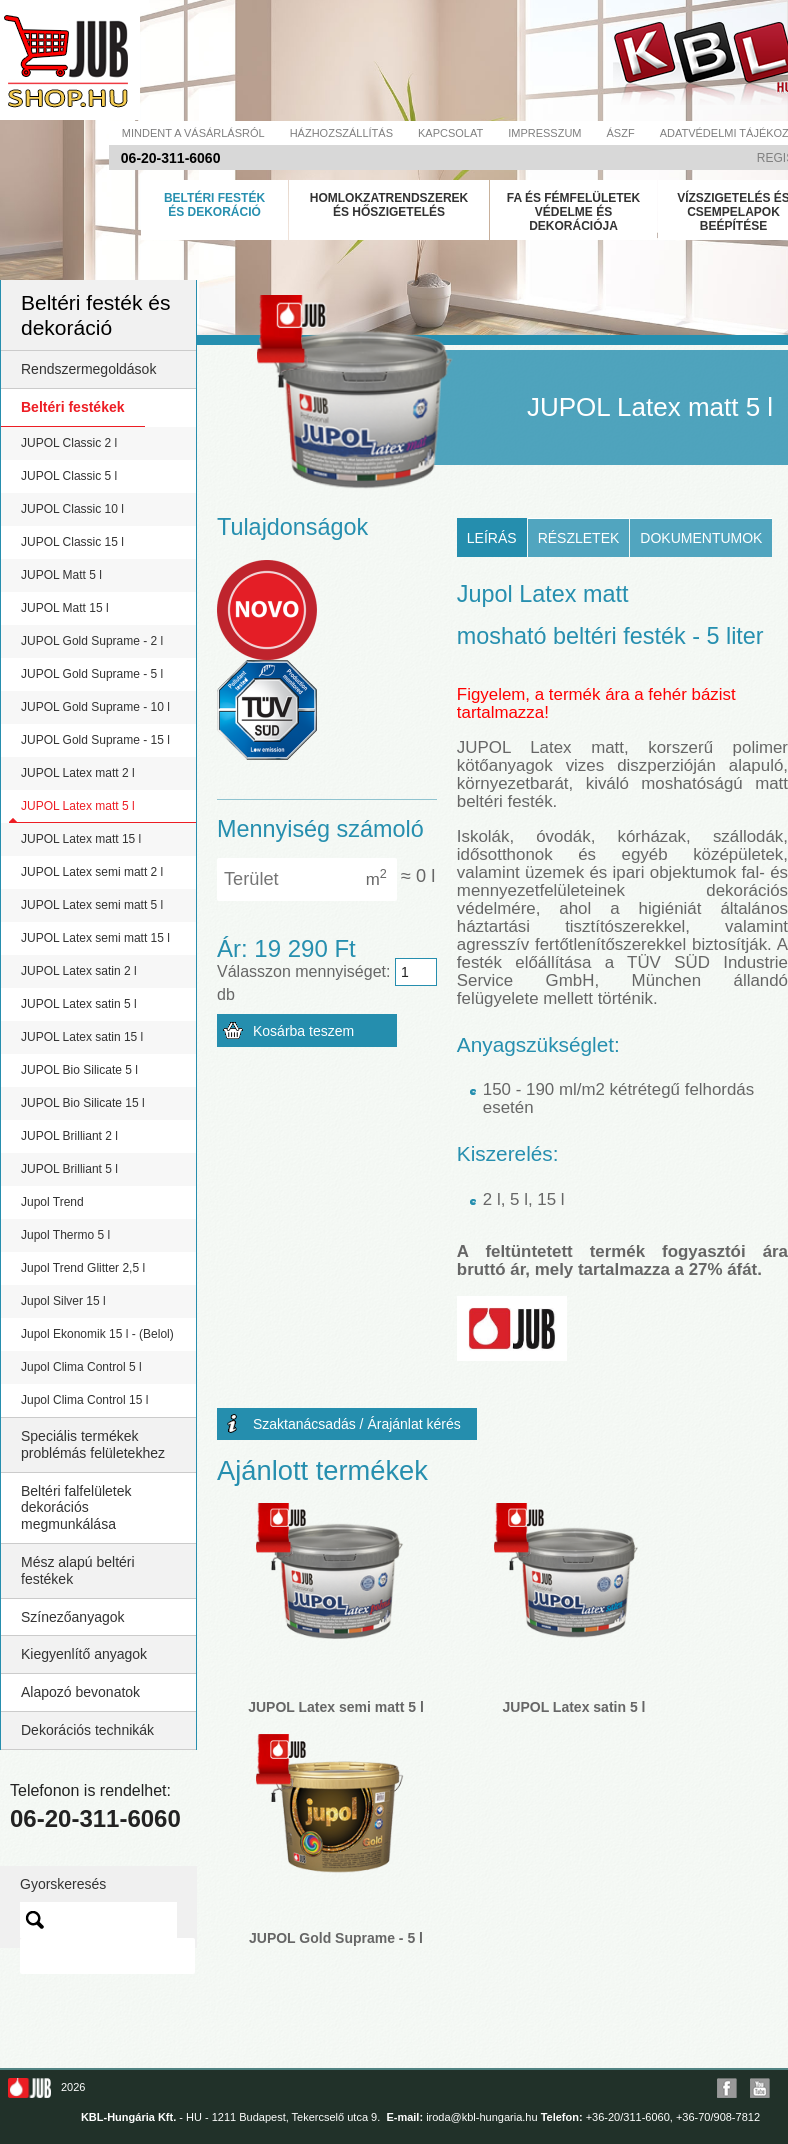 This screenshot has width=788, height=2144. I want to click on Jupol Clima Control 15 l, so click(84, 1400).